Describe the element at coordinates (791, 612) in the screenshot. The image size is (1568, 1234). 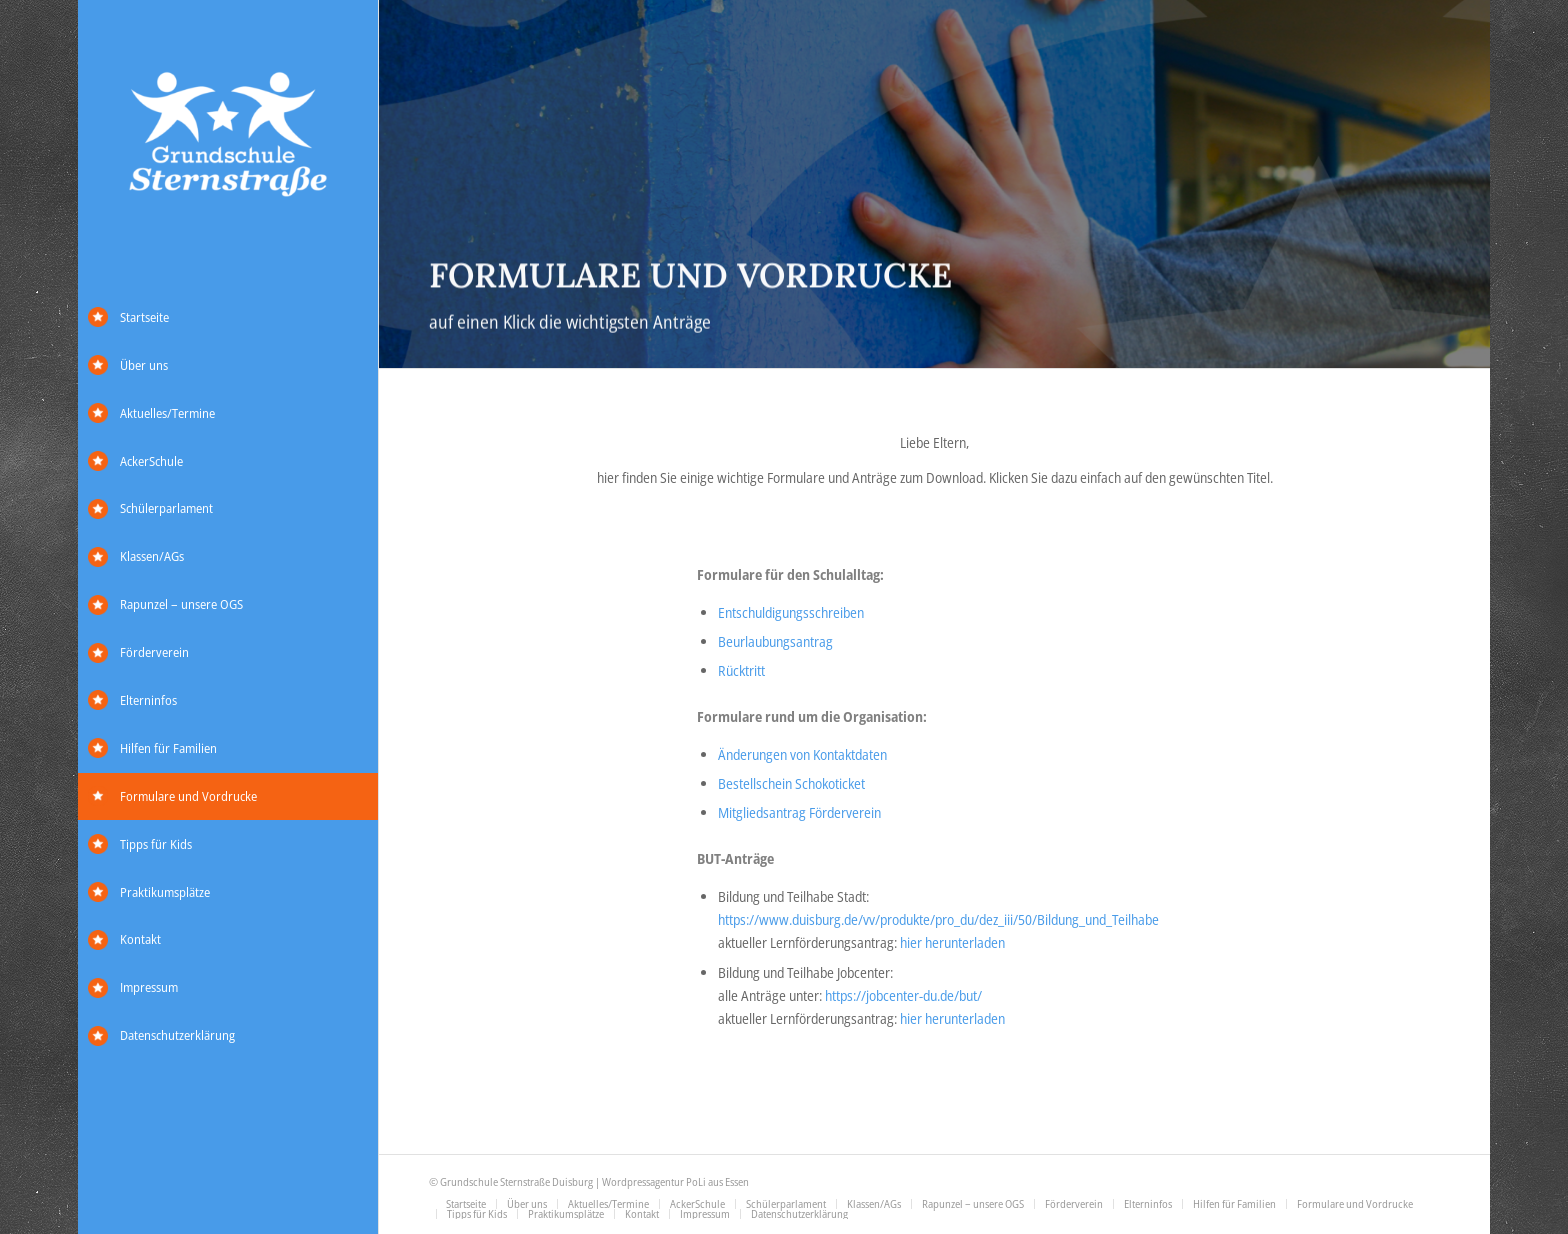
I see `Entschuldigungsschreiben` at that location.